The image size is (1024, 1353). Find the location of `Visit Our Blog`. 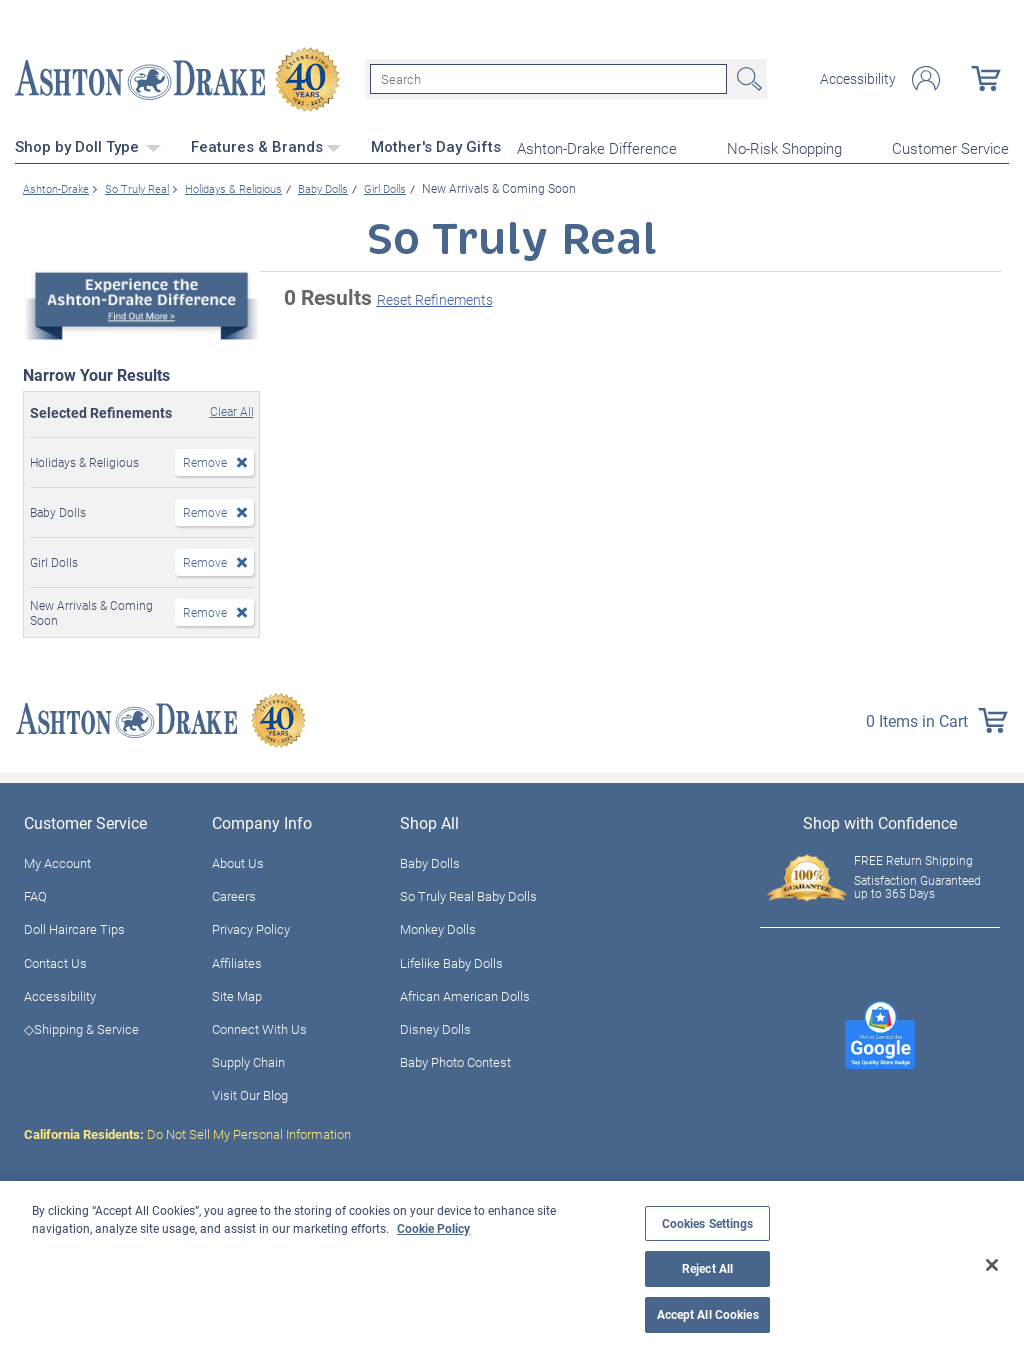

Visit Our Blog is located at coordinates (250, 1093).